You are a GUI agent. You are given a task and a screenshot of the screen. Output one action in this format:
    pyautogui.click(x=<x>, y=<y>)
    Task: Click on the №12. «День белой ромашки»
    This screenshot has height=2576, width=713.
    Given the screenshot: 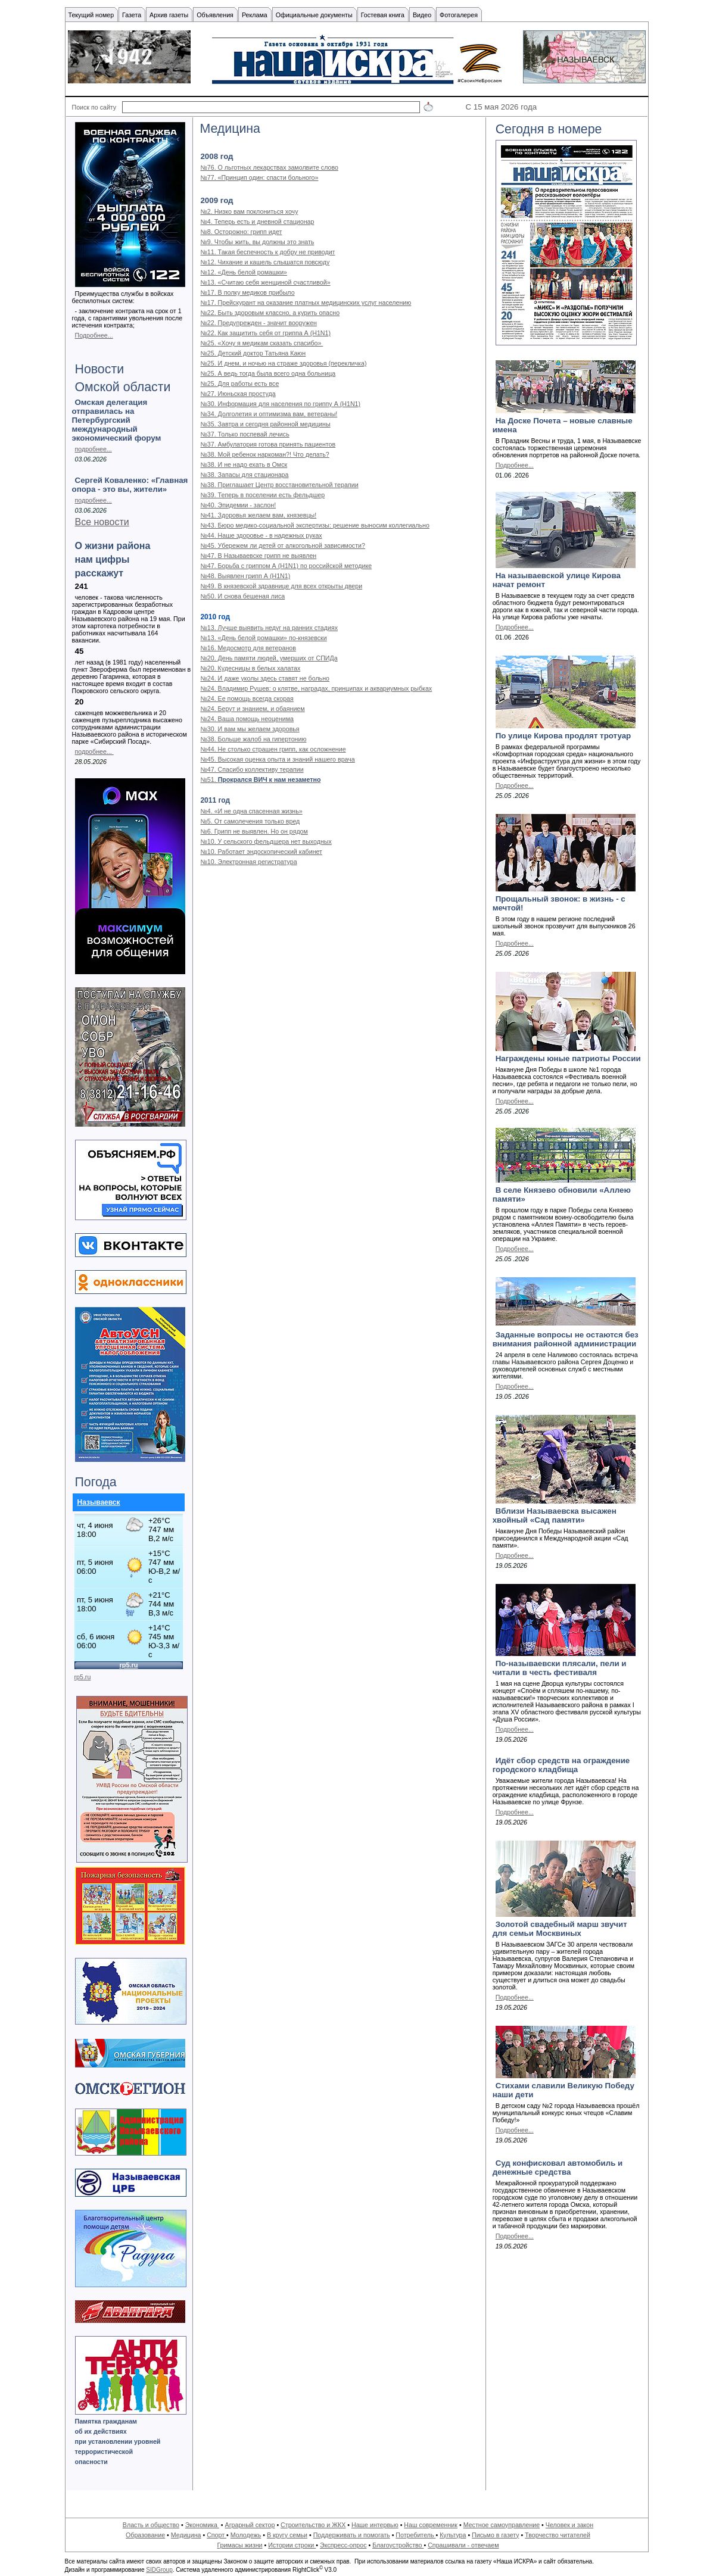 What is the action you would take?
    pyautogui.click(x=243, y=272)
    